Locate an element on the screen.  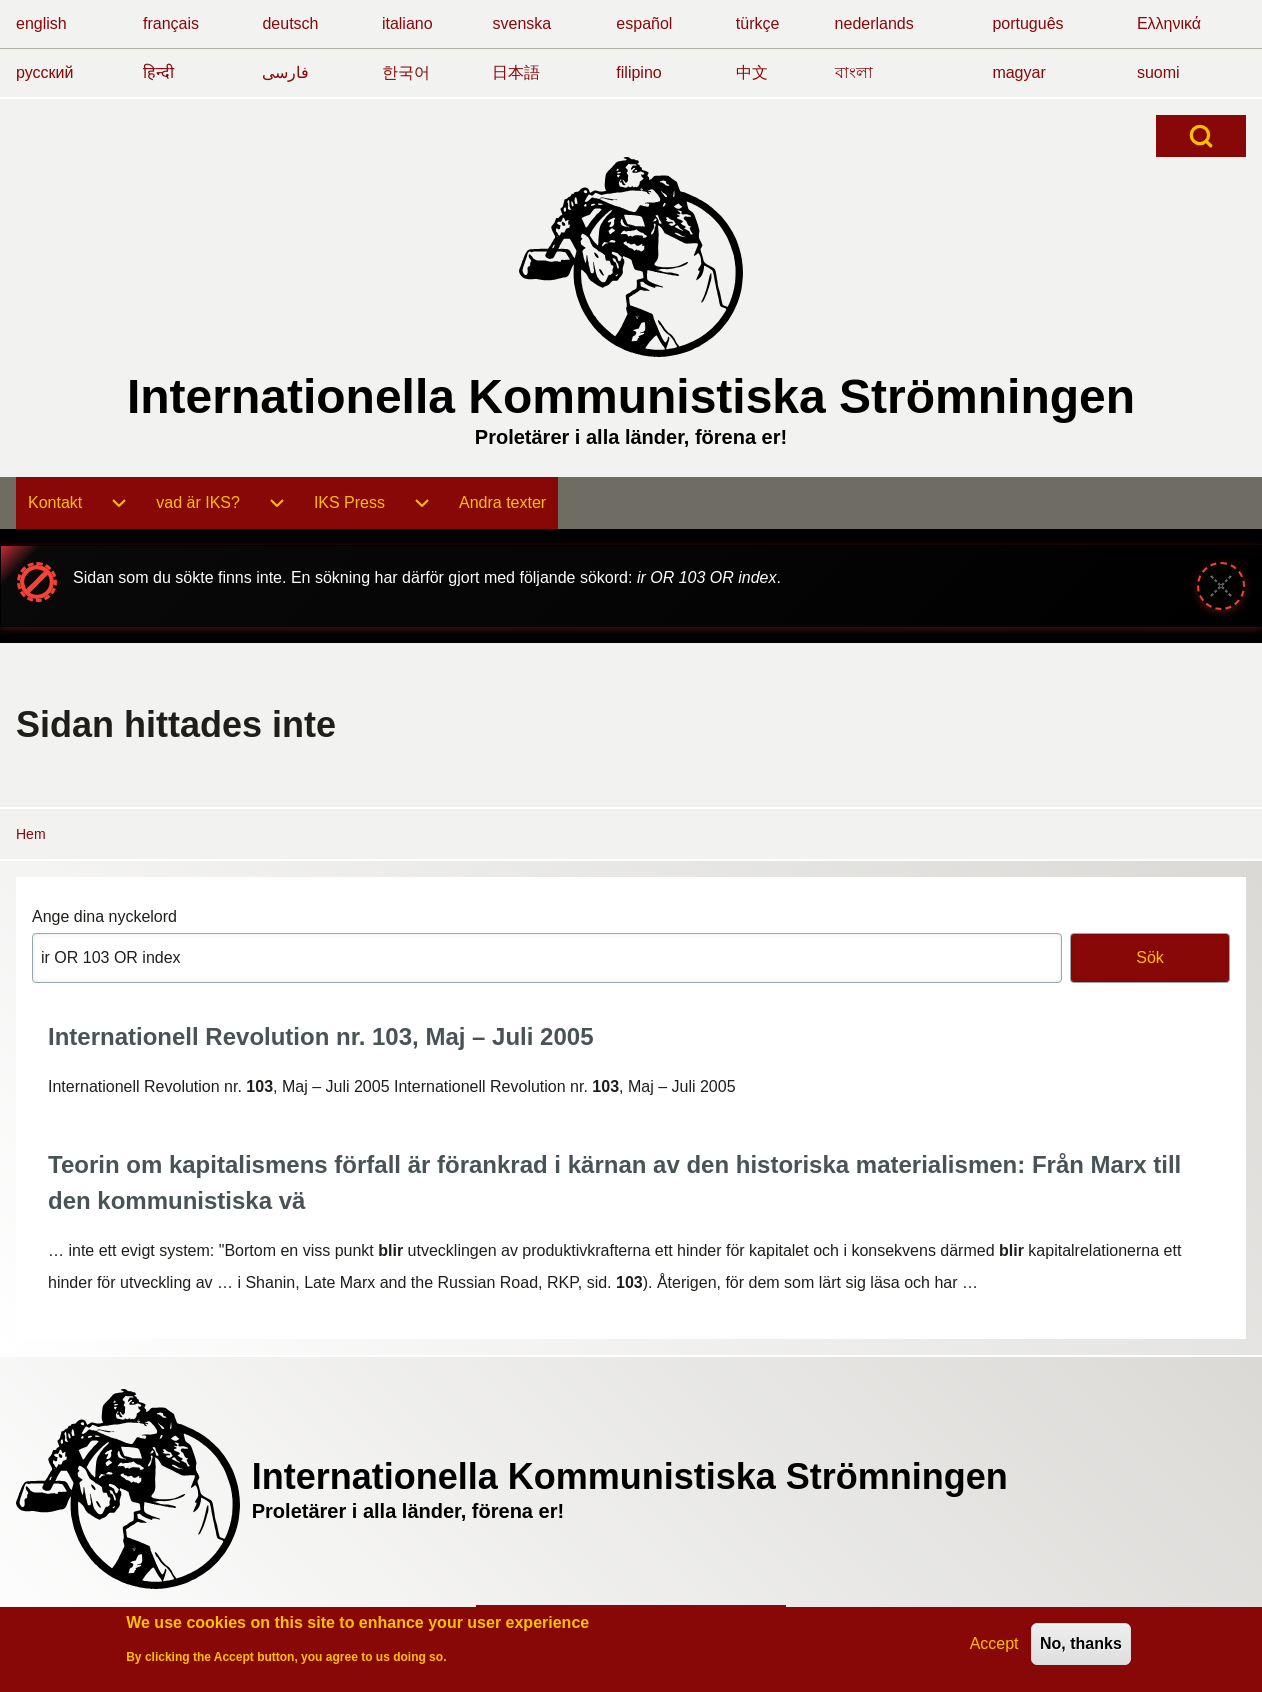
français is located at coordinates (171, 23).